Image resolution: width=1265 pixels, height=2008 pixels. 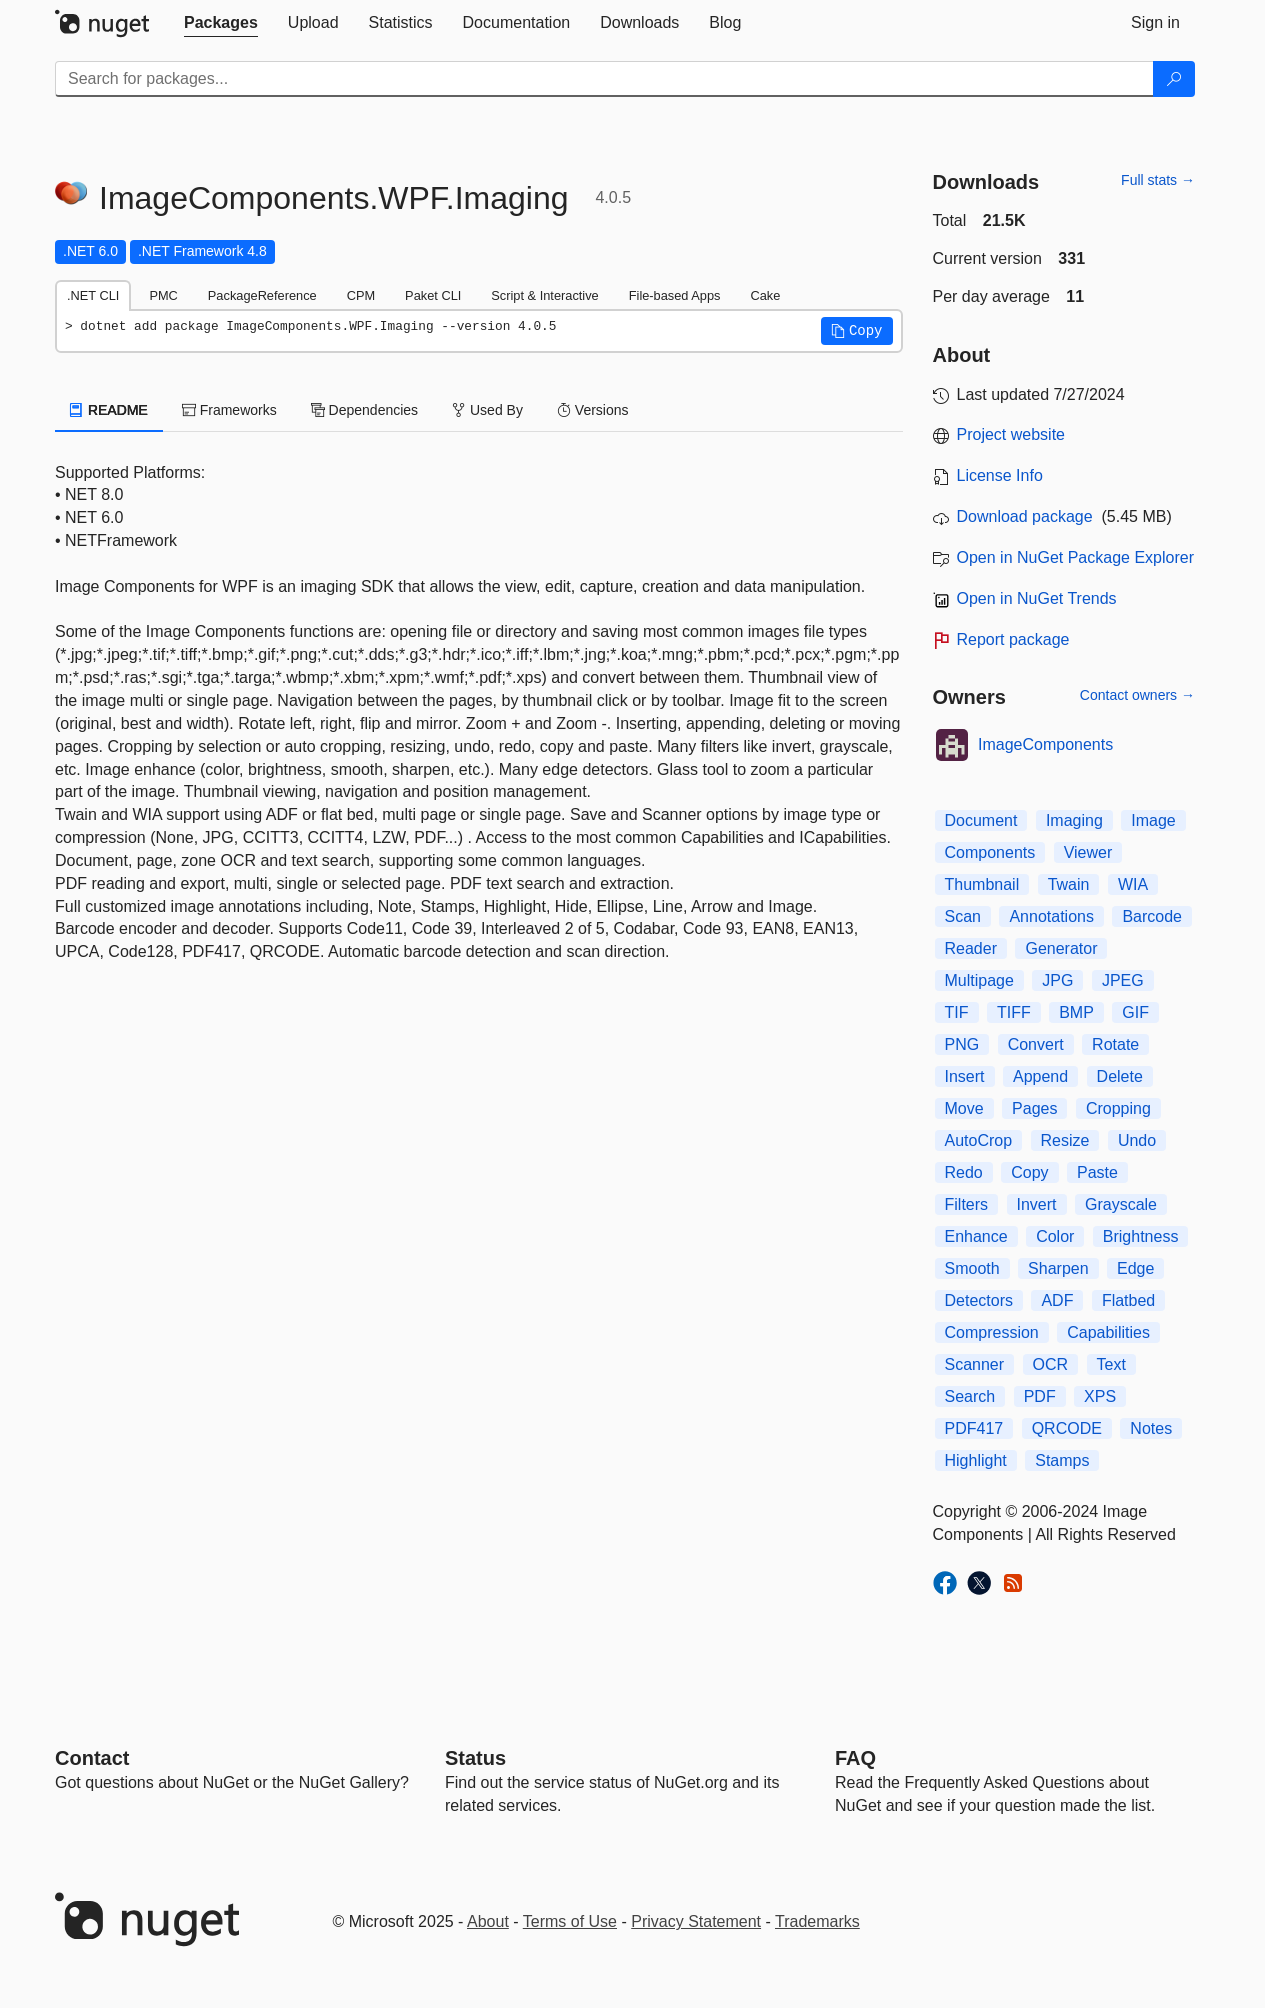 What do you see at coordinates (964, 1172) in the screenshot?
I see `Redo` at bounding box center [964, 1172].